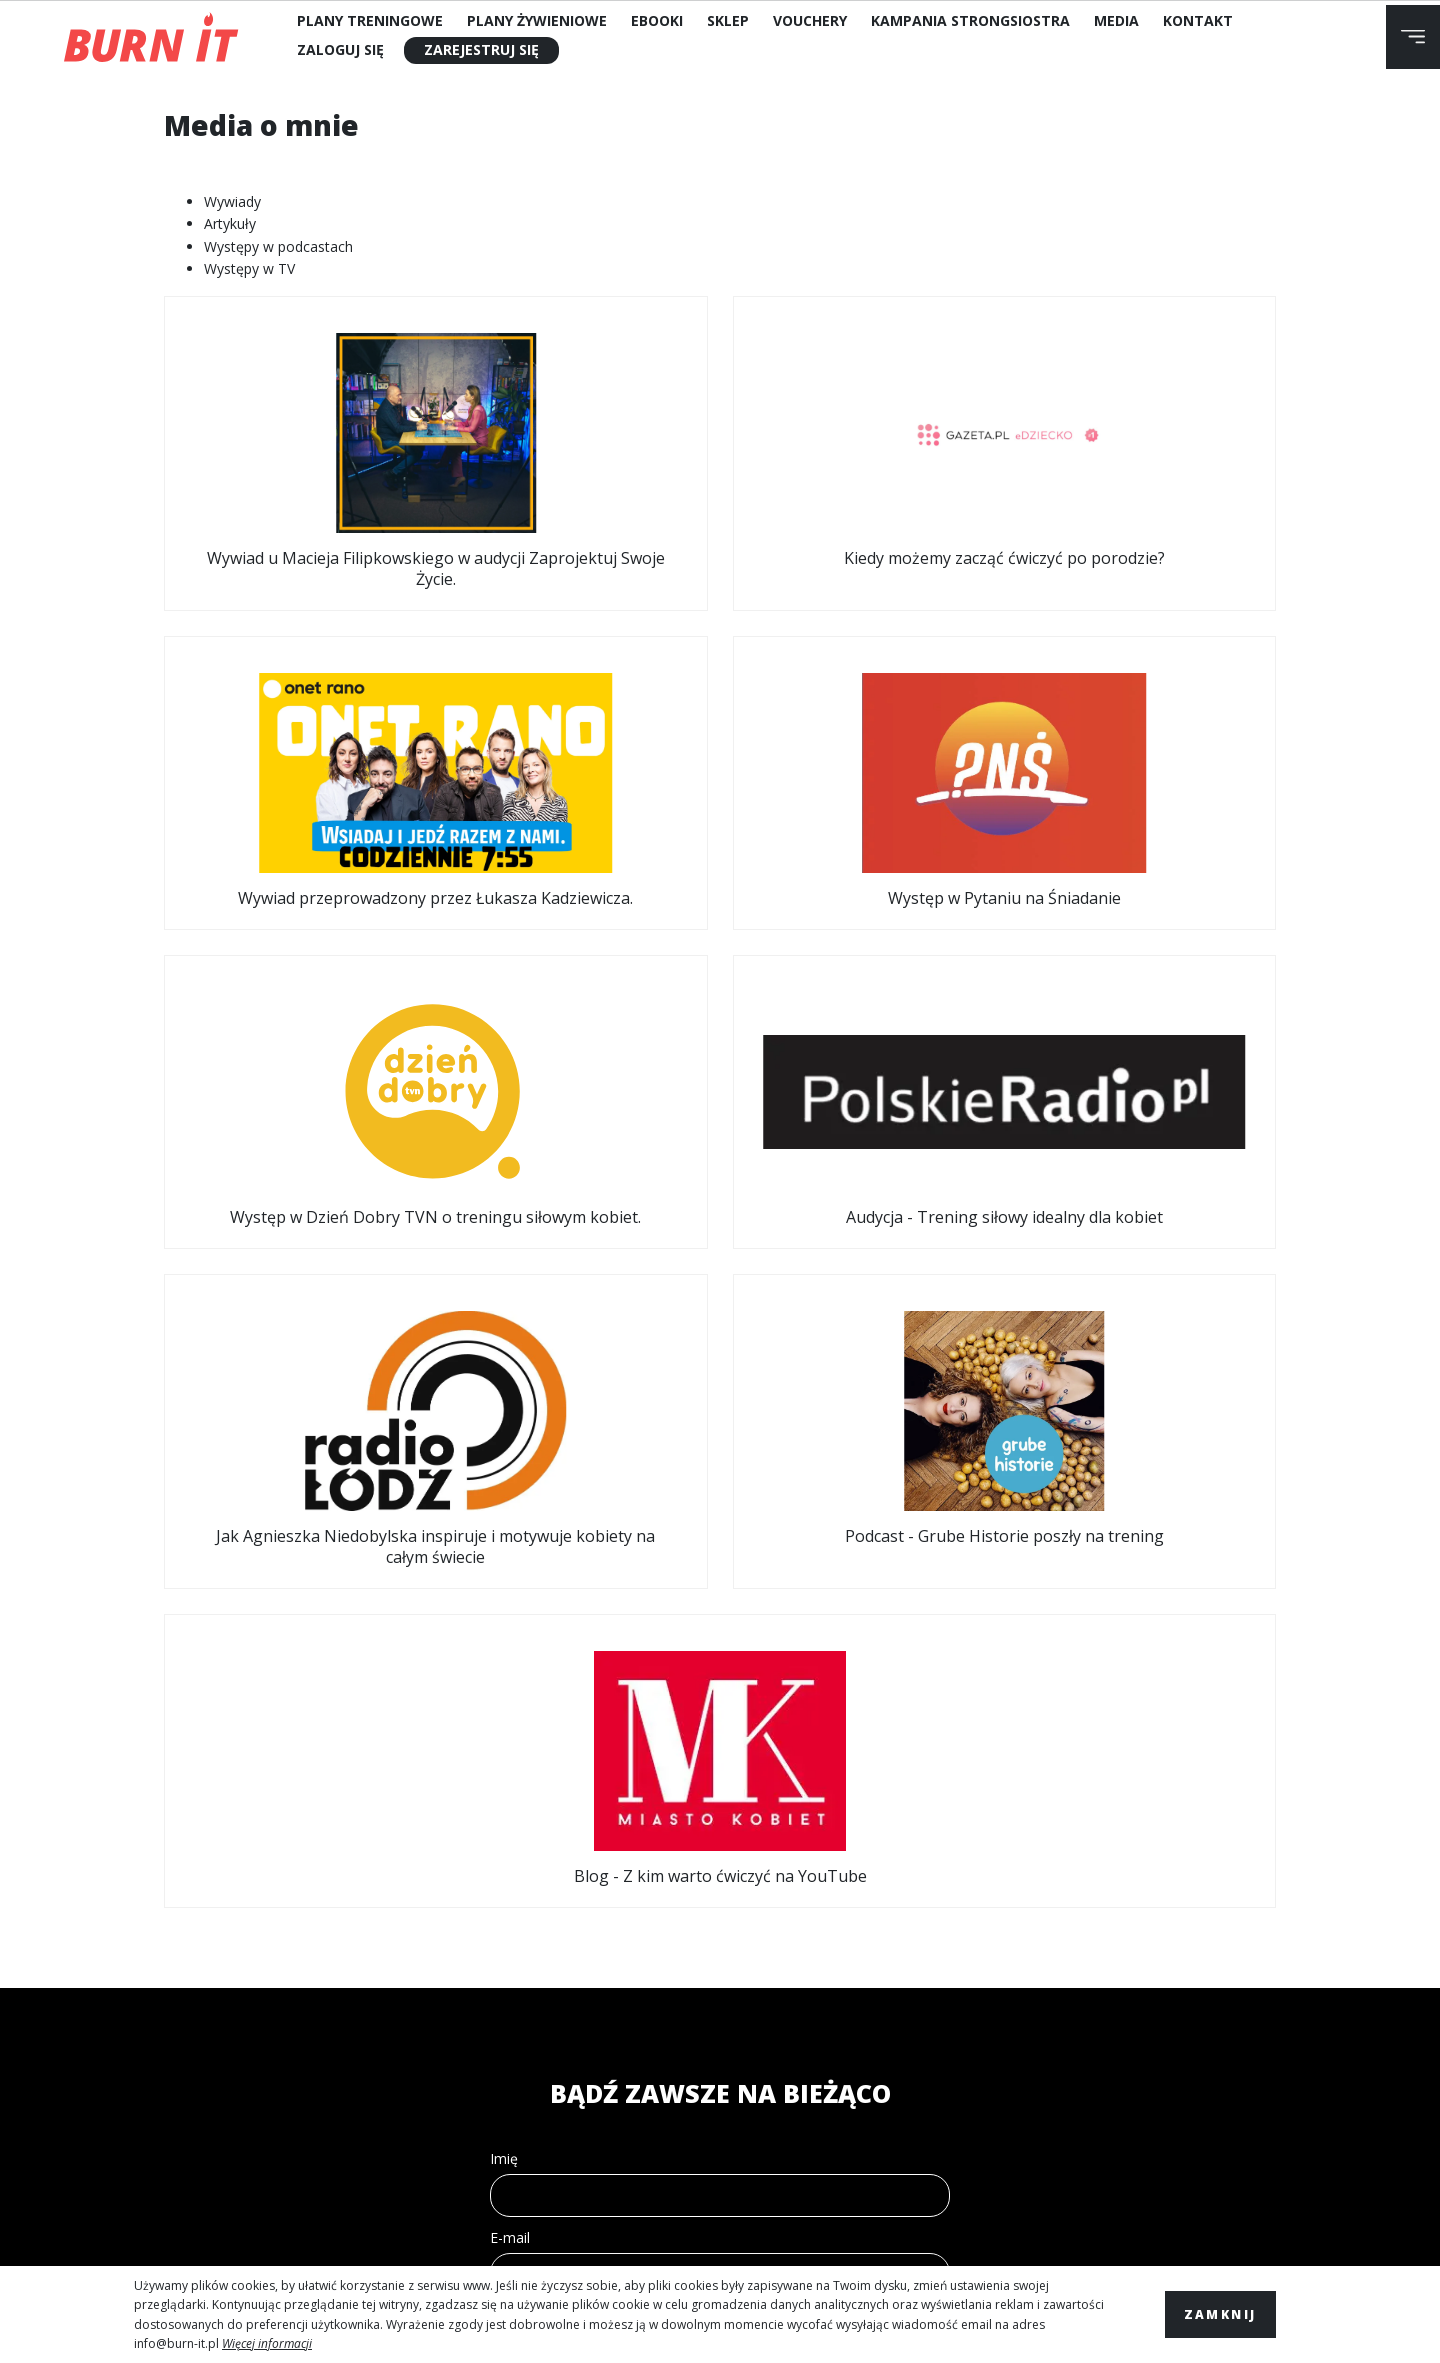 This screenshot has height=2363, width=1440. I want to click on Wywiad przeprowadzony przez Łukasza Kadziewicza., so click(862, 455).